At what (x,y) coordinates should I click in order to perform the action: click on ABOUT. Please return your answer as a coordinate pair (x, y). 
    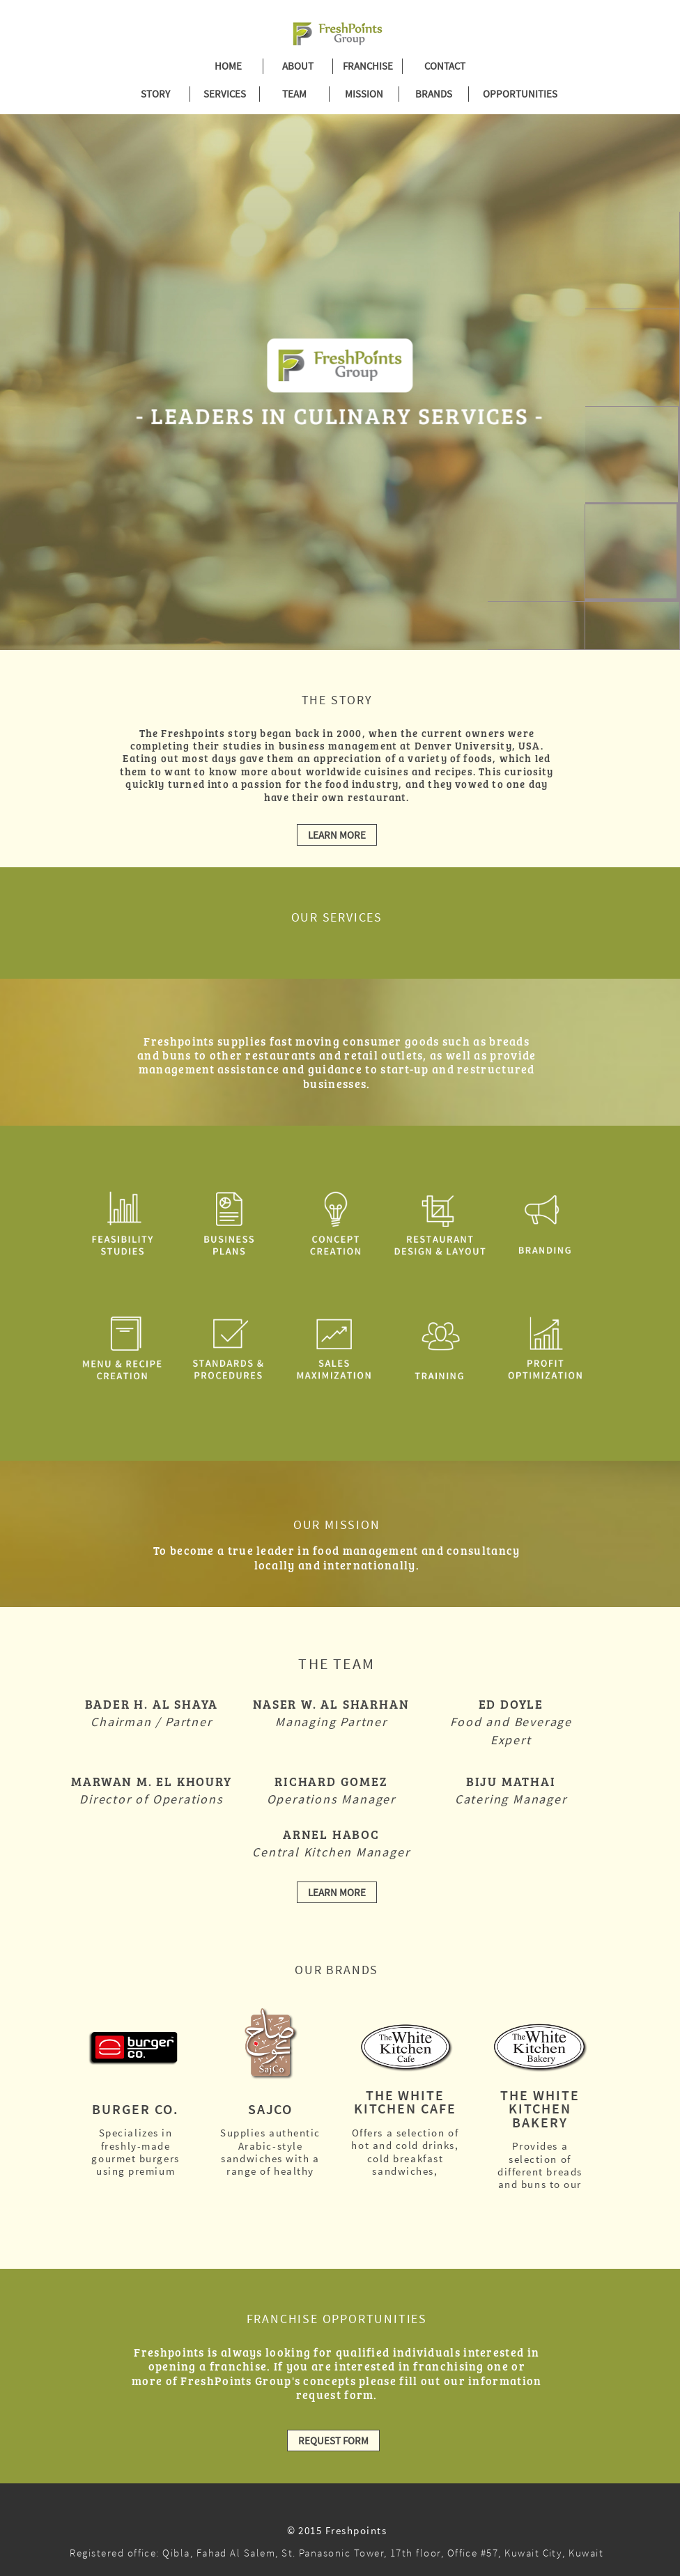
    Looking at the image, I should click on (298, 66).